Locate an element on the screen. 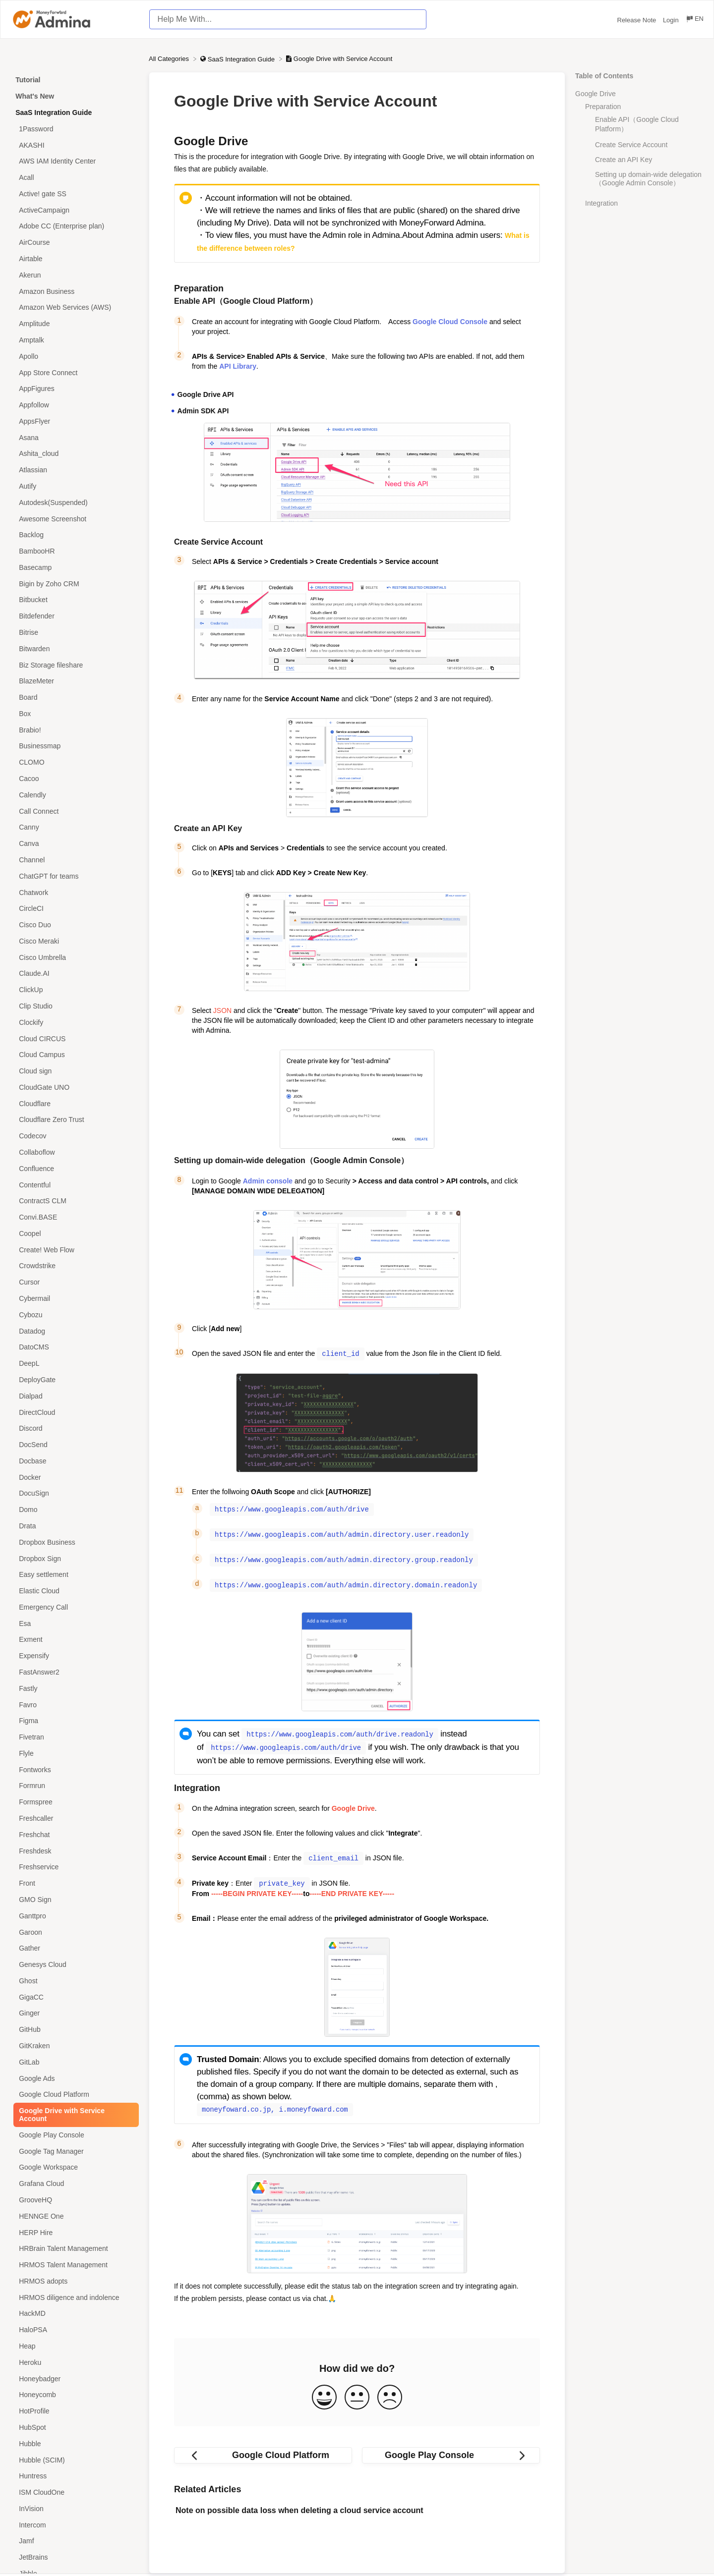  [Article Coopel] is located at coordinates (74, 1234).